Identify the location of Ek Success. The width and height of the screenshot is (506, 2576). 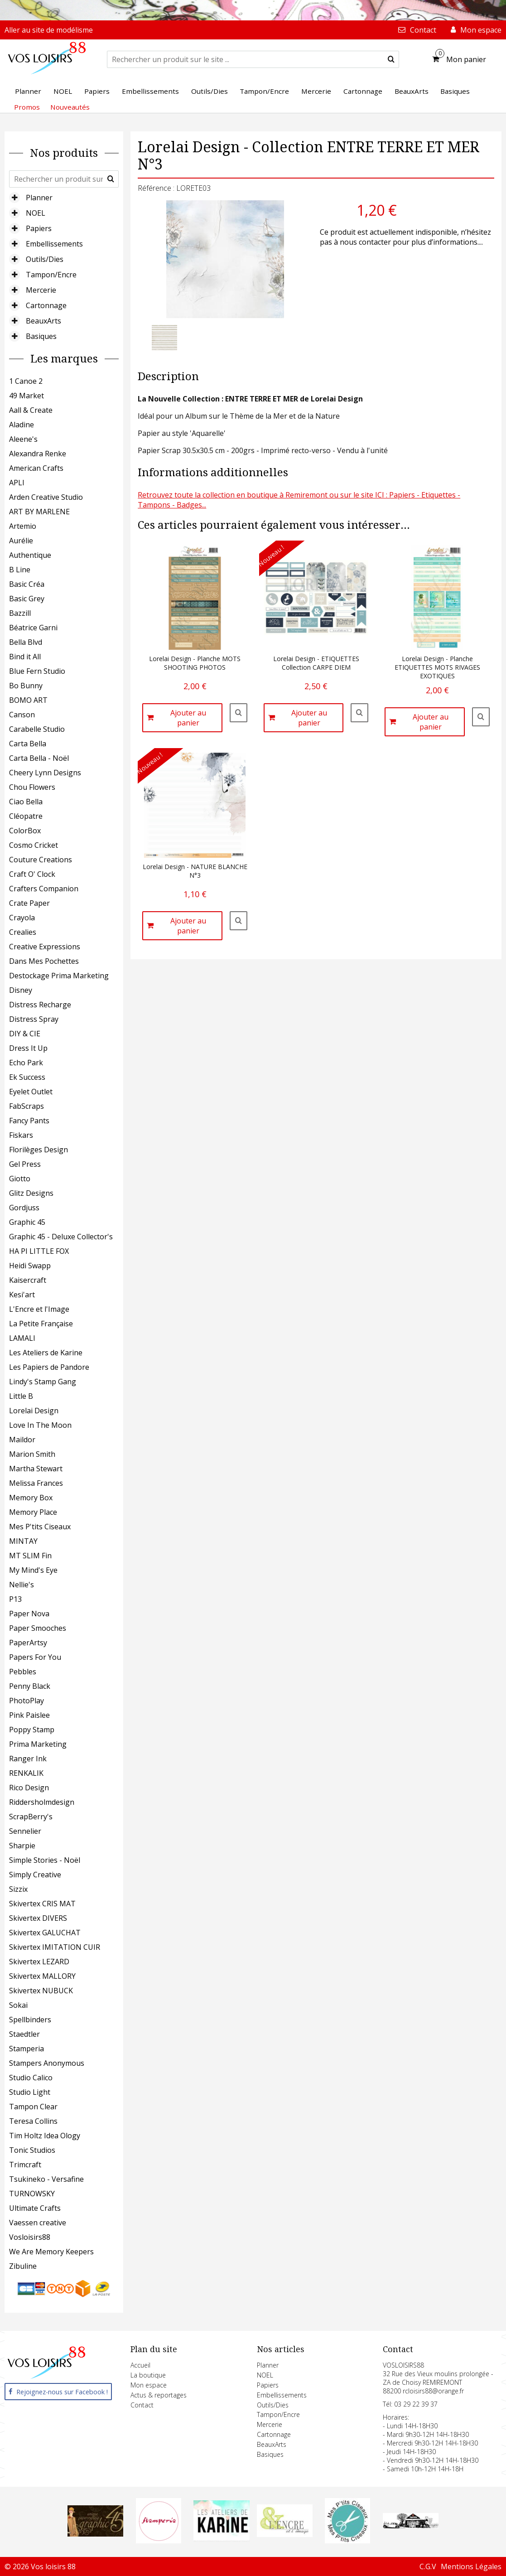
(27, 1077).